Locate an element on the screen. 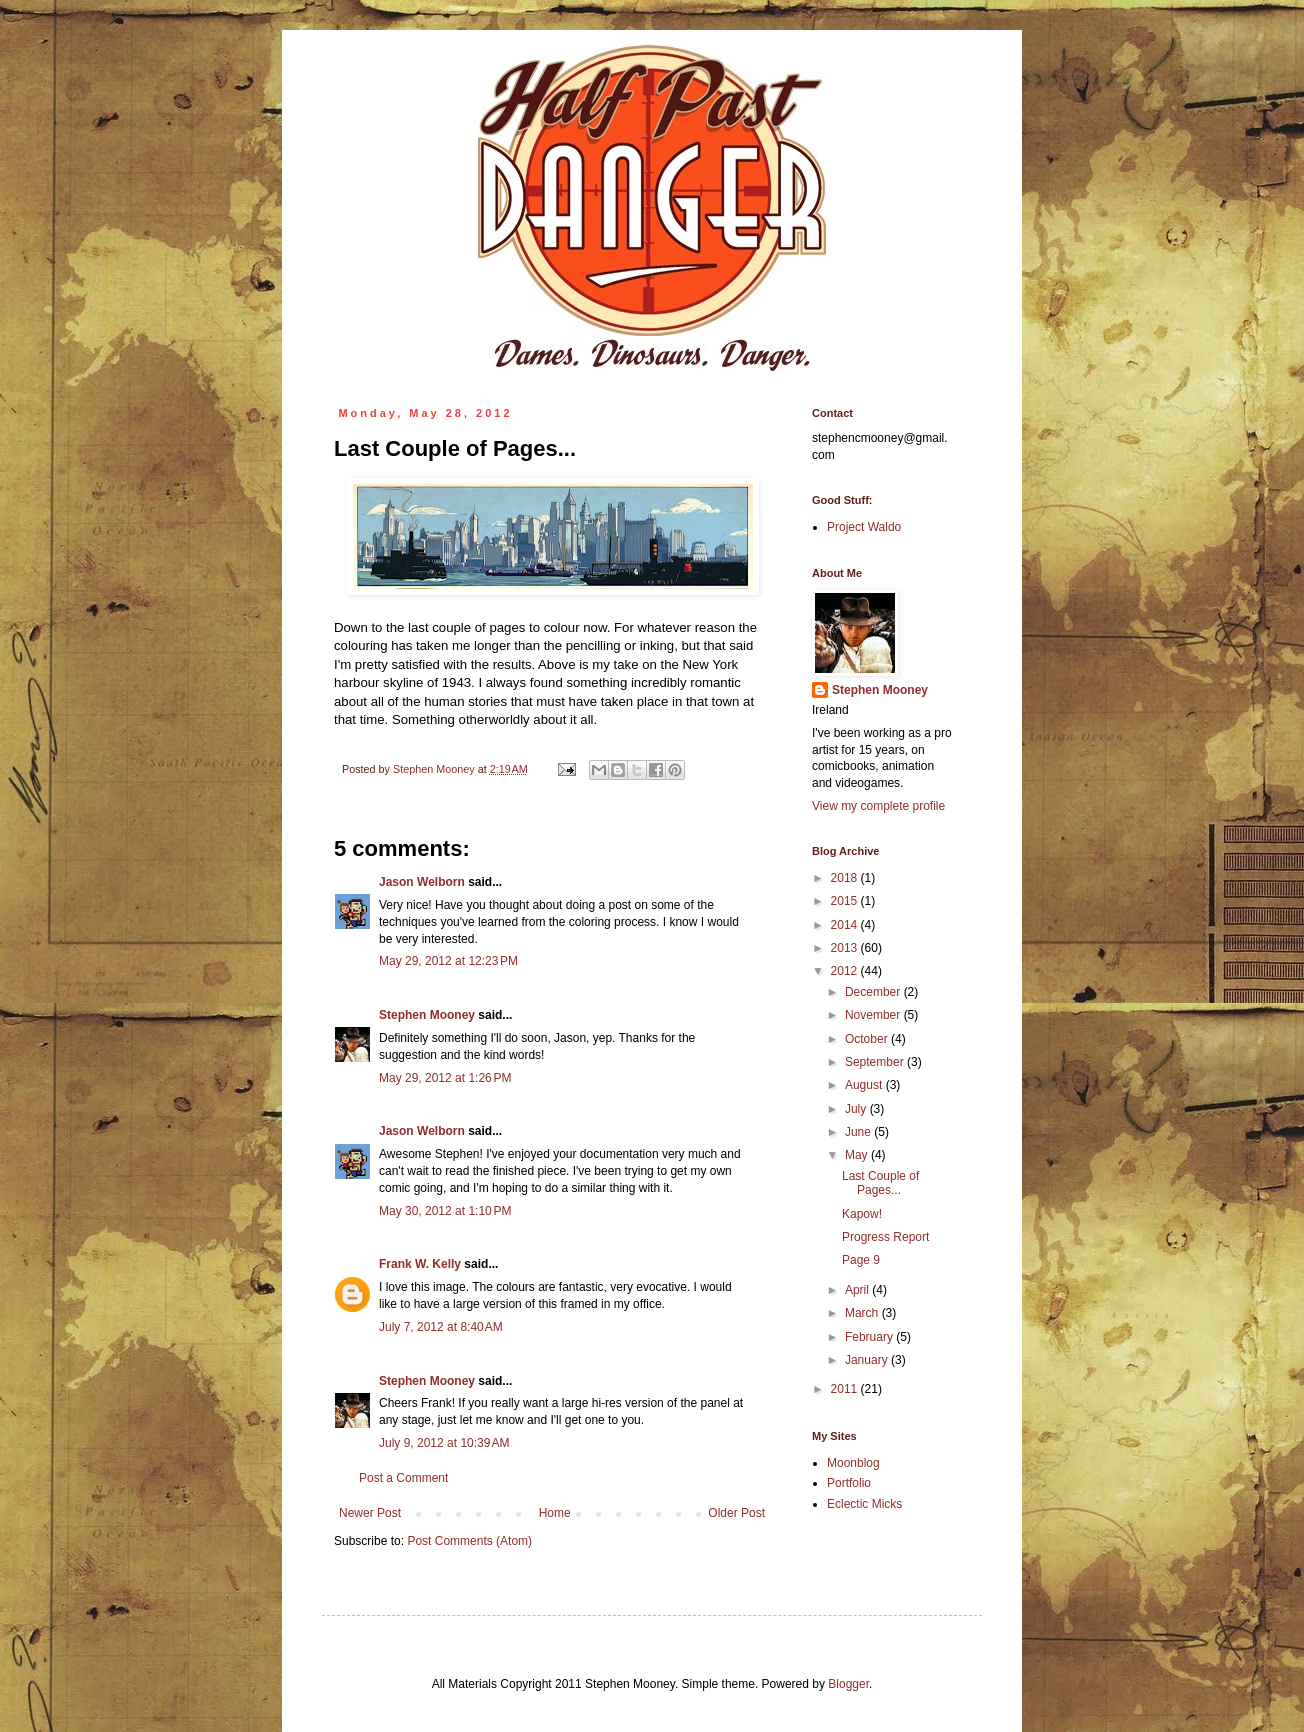 This screenshot has width=1304, height=1732. Page 9 is located at coordinates (861, 1260).